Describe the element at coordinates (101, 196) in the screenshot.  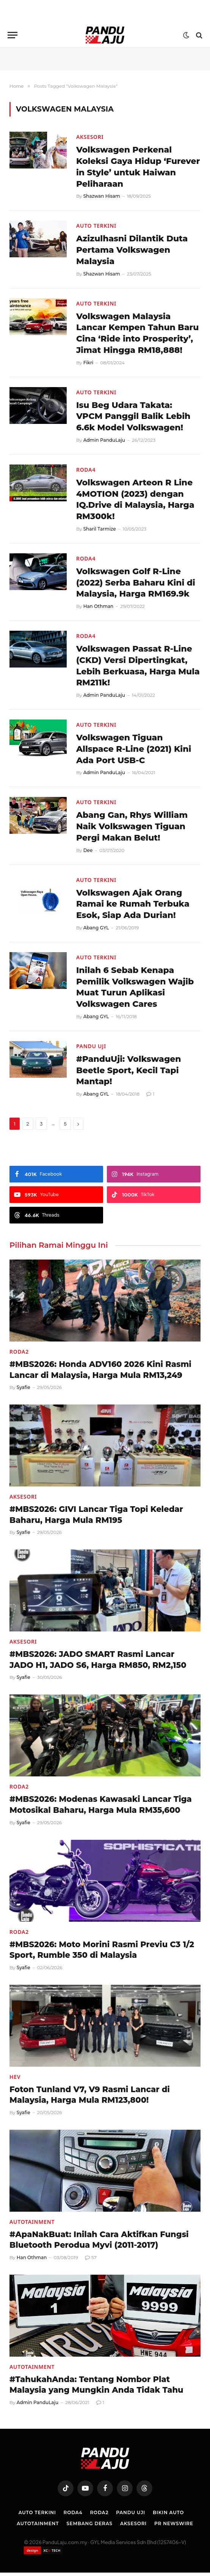
I see `Shazwan Hisam` at that location.